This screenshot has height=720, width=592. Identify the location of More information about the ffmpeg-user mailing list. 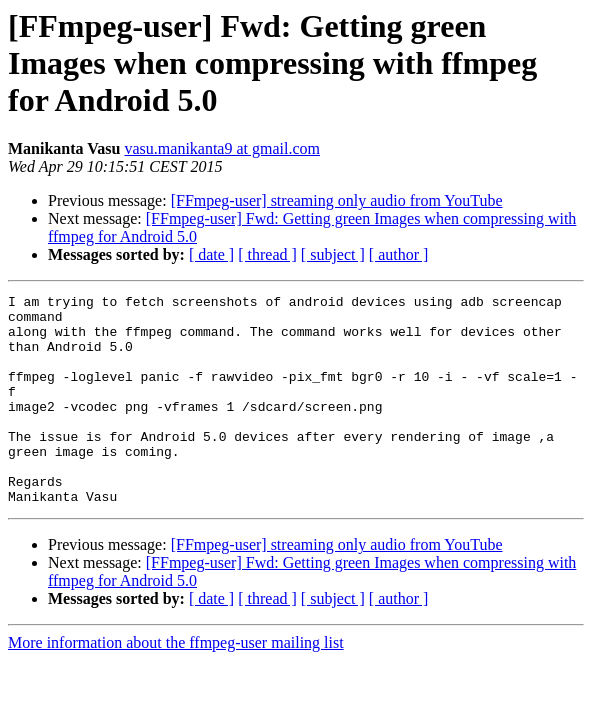
(176, 684).